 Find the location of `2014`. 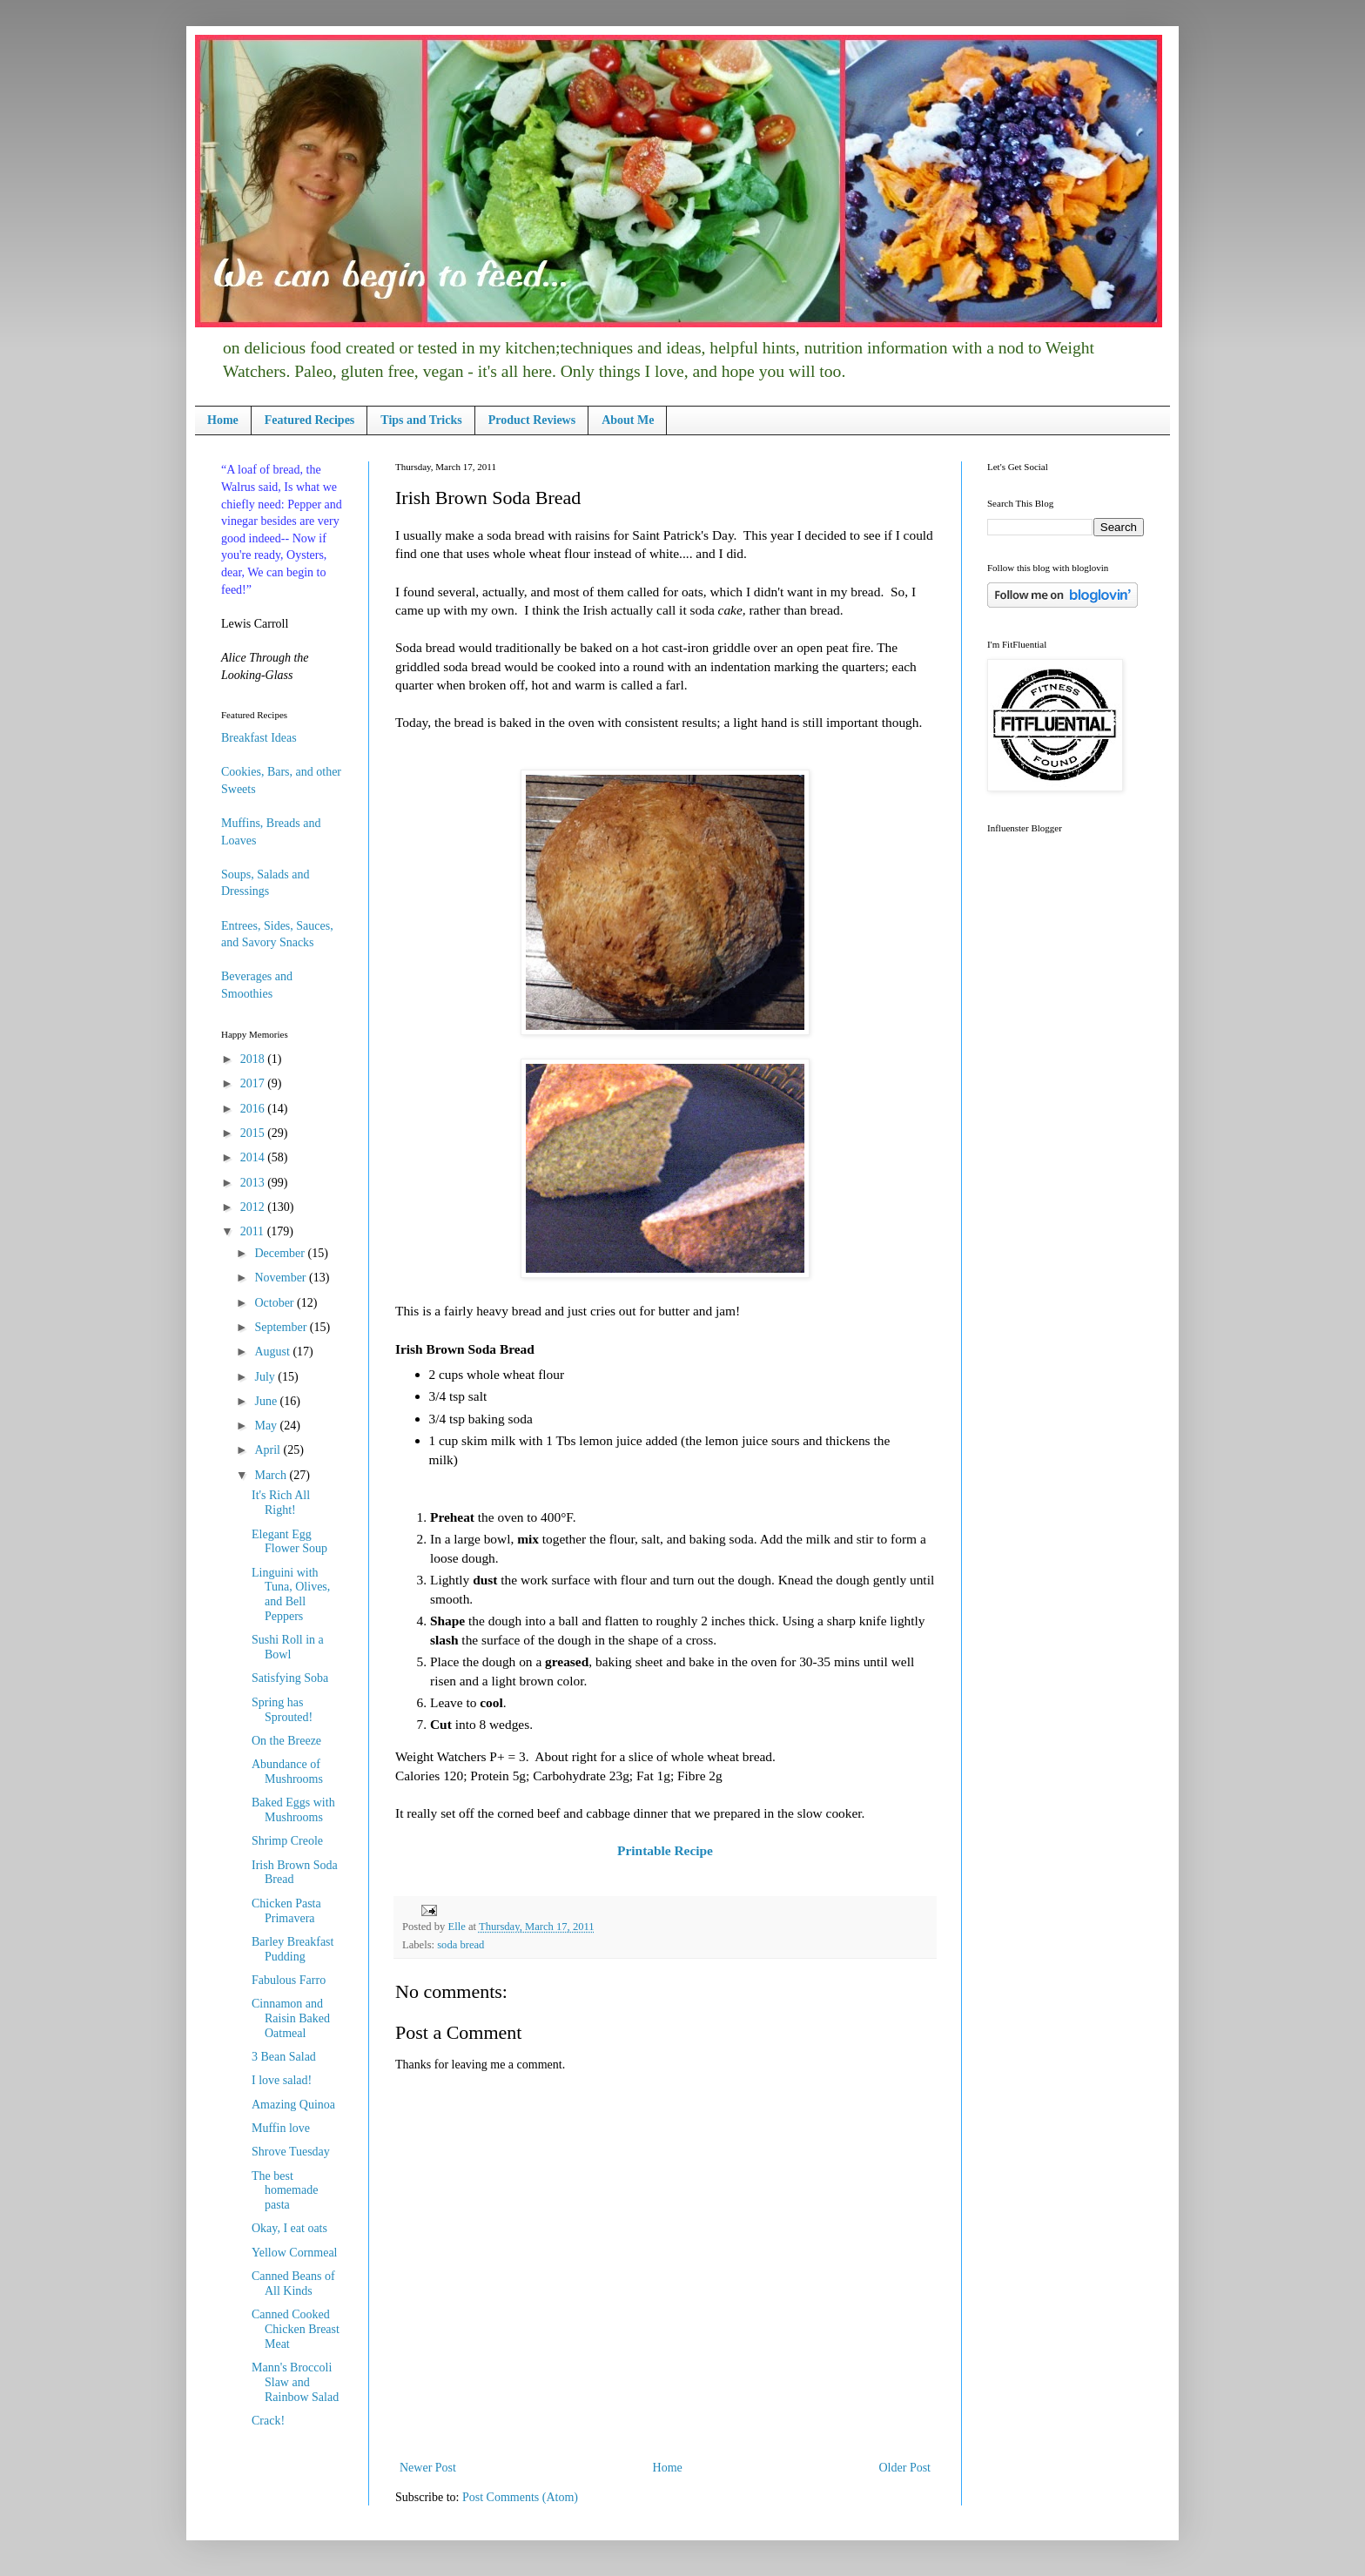

2014 is located at coordinates (254, 1157).